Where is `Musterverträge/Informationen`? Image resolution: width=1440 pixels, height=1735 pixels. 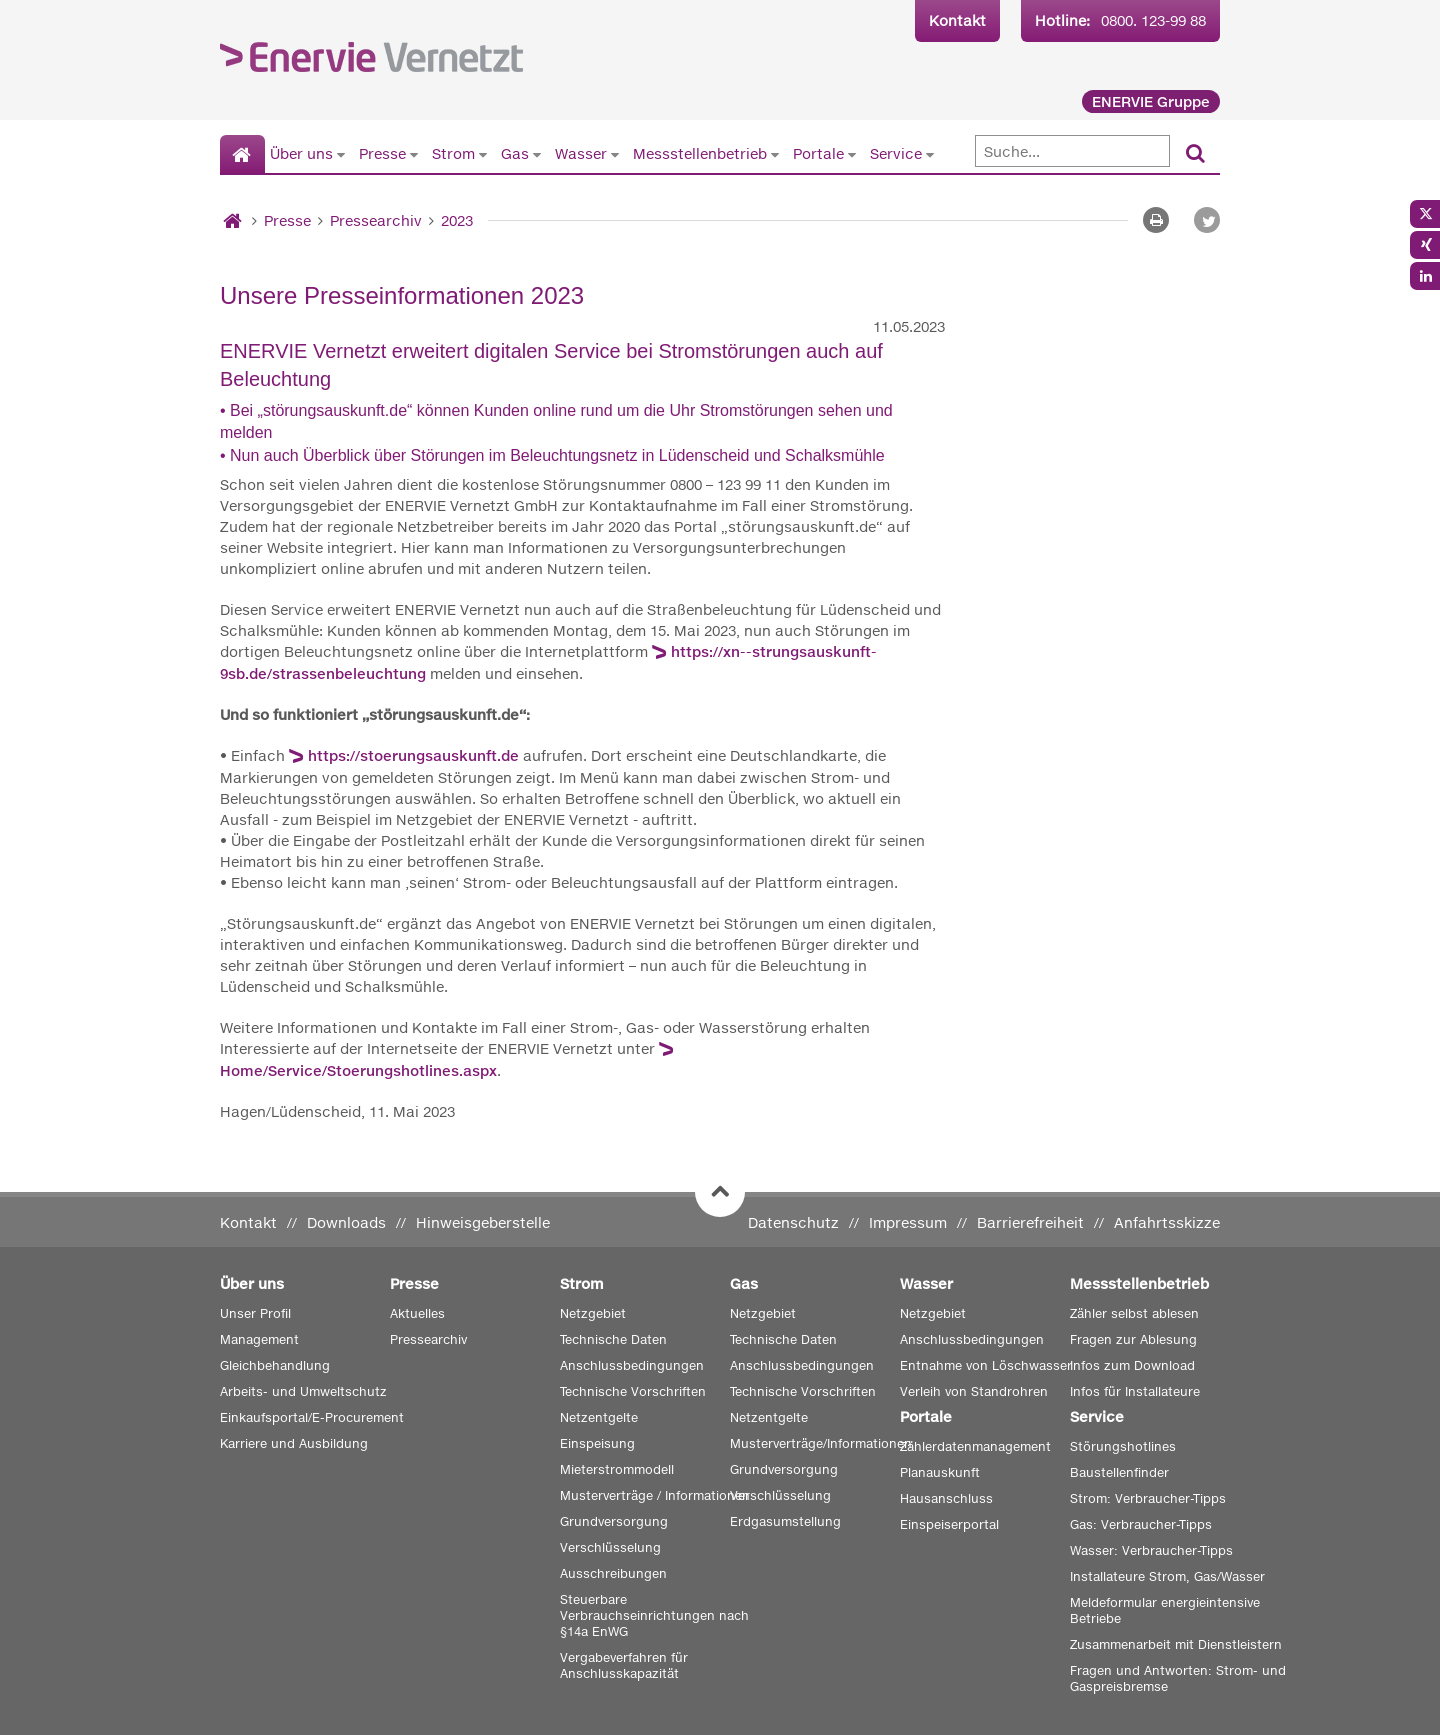
Musterverträge/Informationen is located at coordinates (821, 1443).